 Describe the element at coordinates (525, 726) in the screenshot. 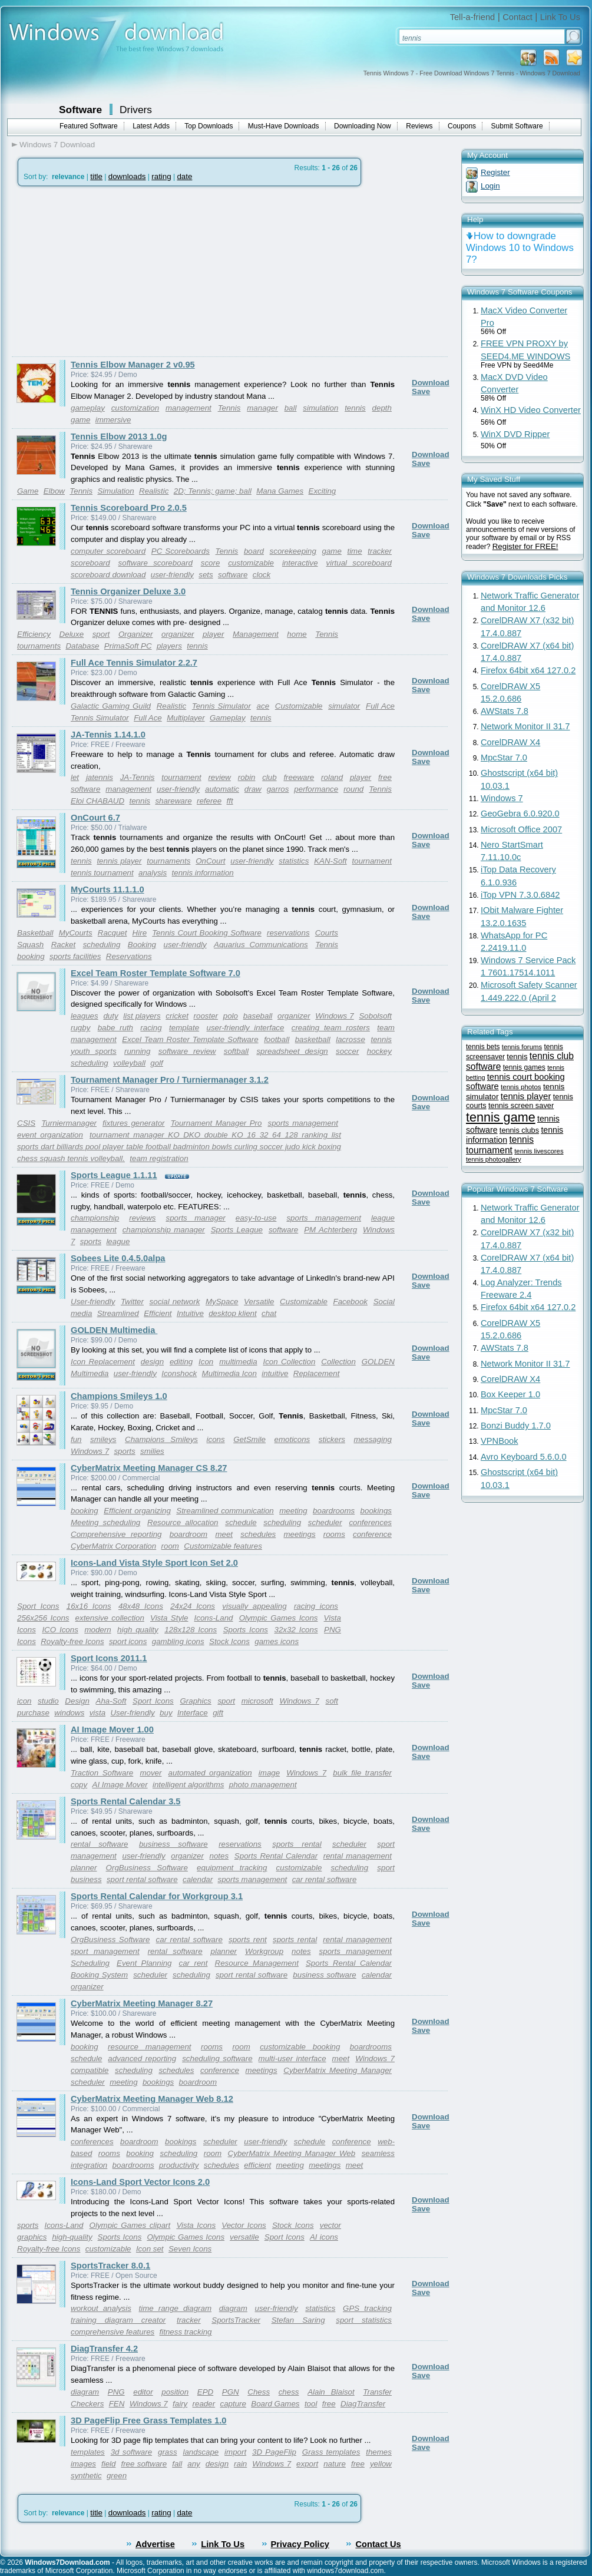

I see `Network Monitor II 31.7` at that location.